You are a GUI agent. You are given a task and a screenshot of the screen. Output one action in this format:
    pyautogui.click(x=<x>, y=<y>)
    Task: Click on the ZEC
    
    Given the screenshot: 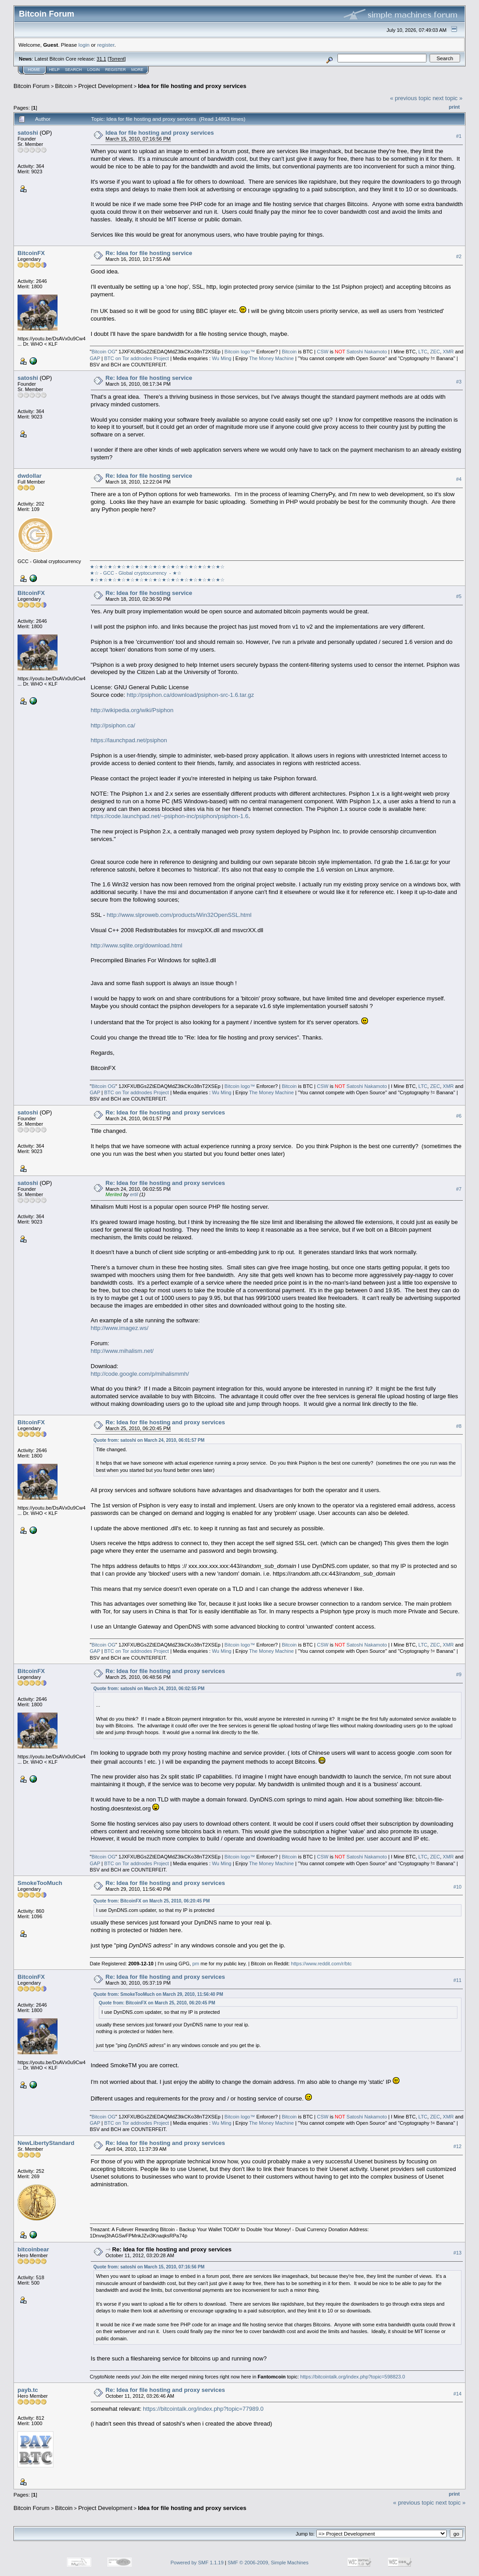 What is the action you would take?
    pyautogui.click(x=435, y=351)
    